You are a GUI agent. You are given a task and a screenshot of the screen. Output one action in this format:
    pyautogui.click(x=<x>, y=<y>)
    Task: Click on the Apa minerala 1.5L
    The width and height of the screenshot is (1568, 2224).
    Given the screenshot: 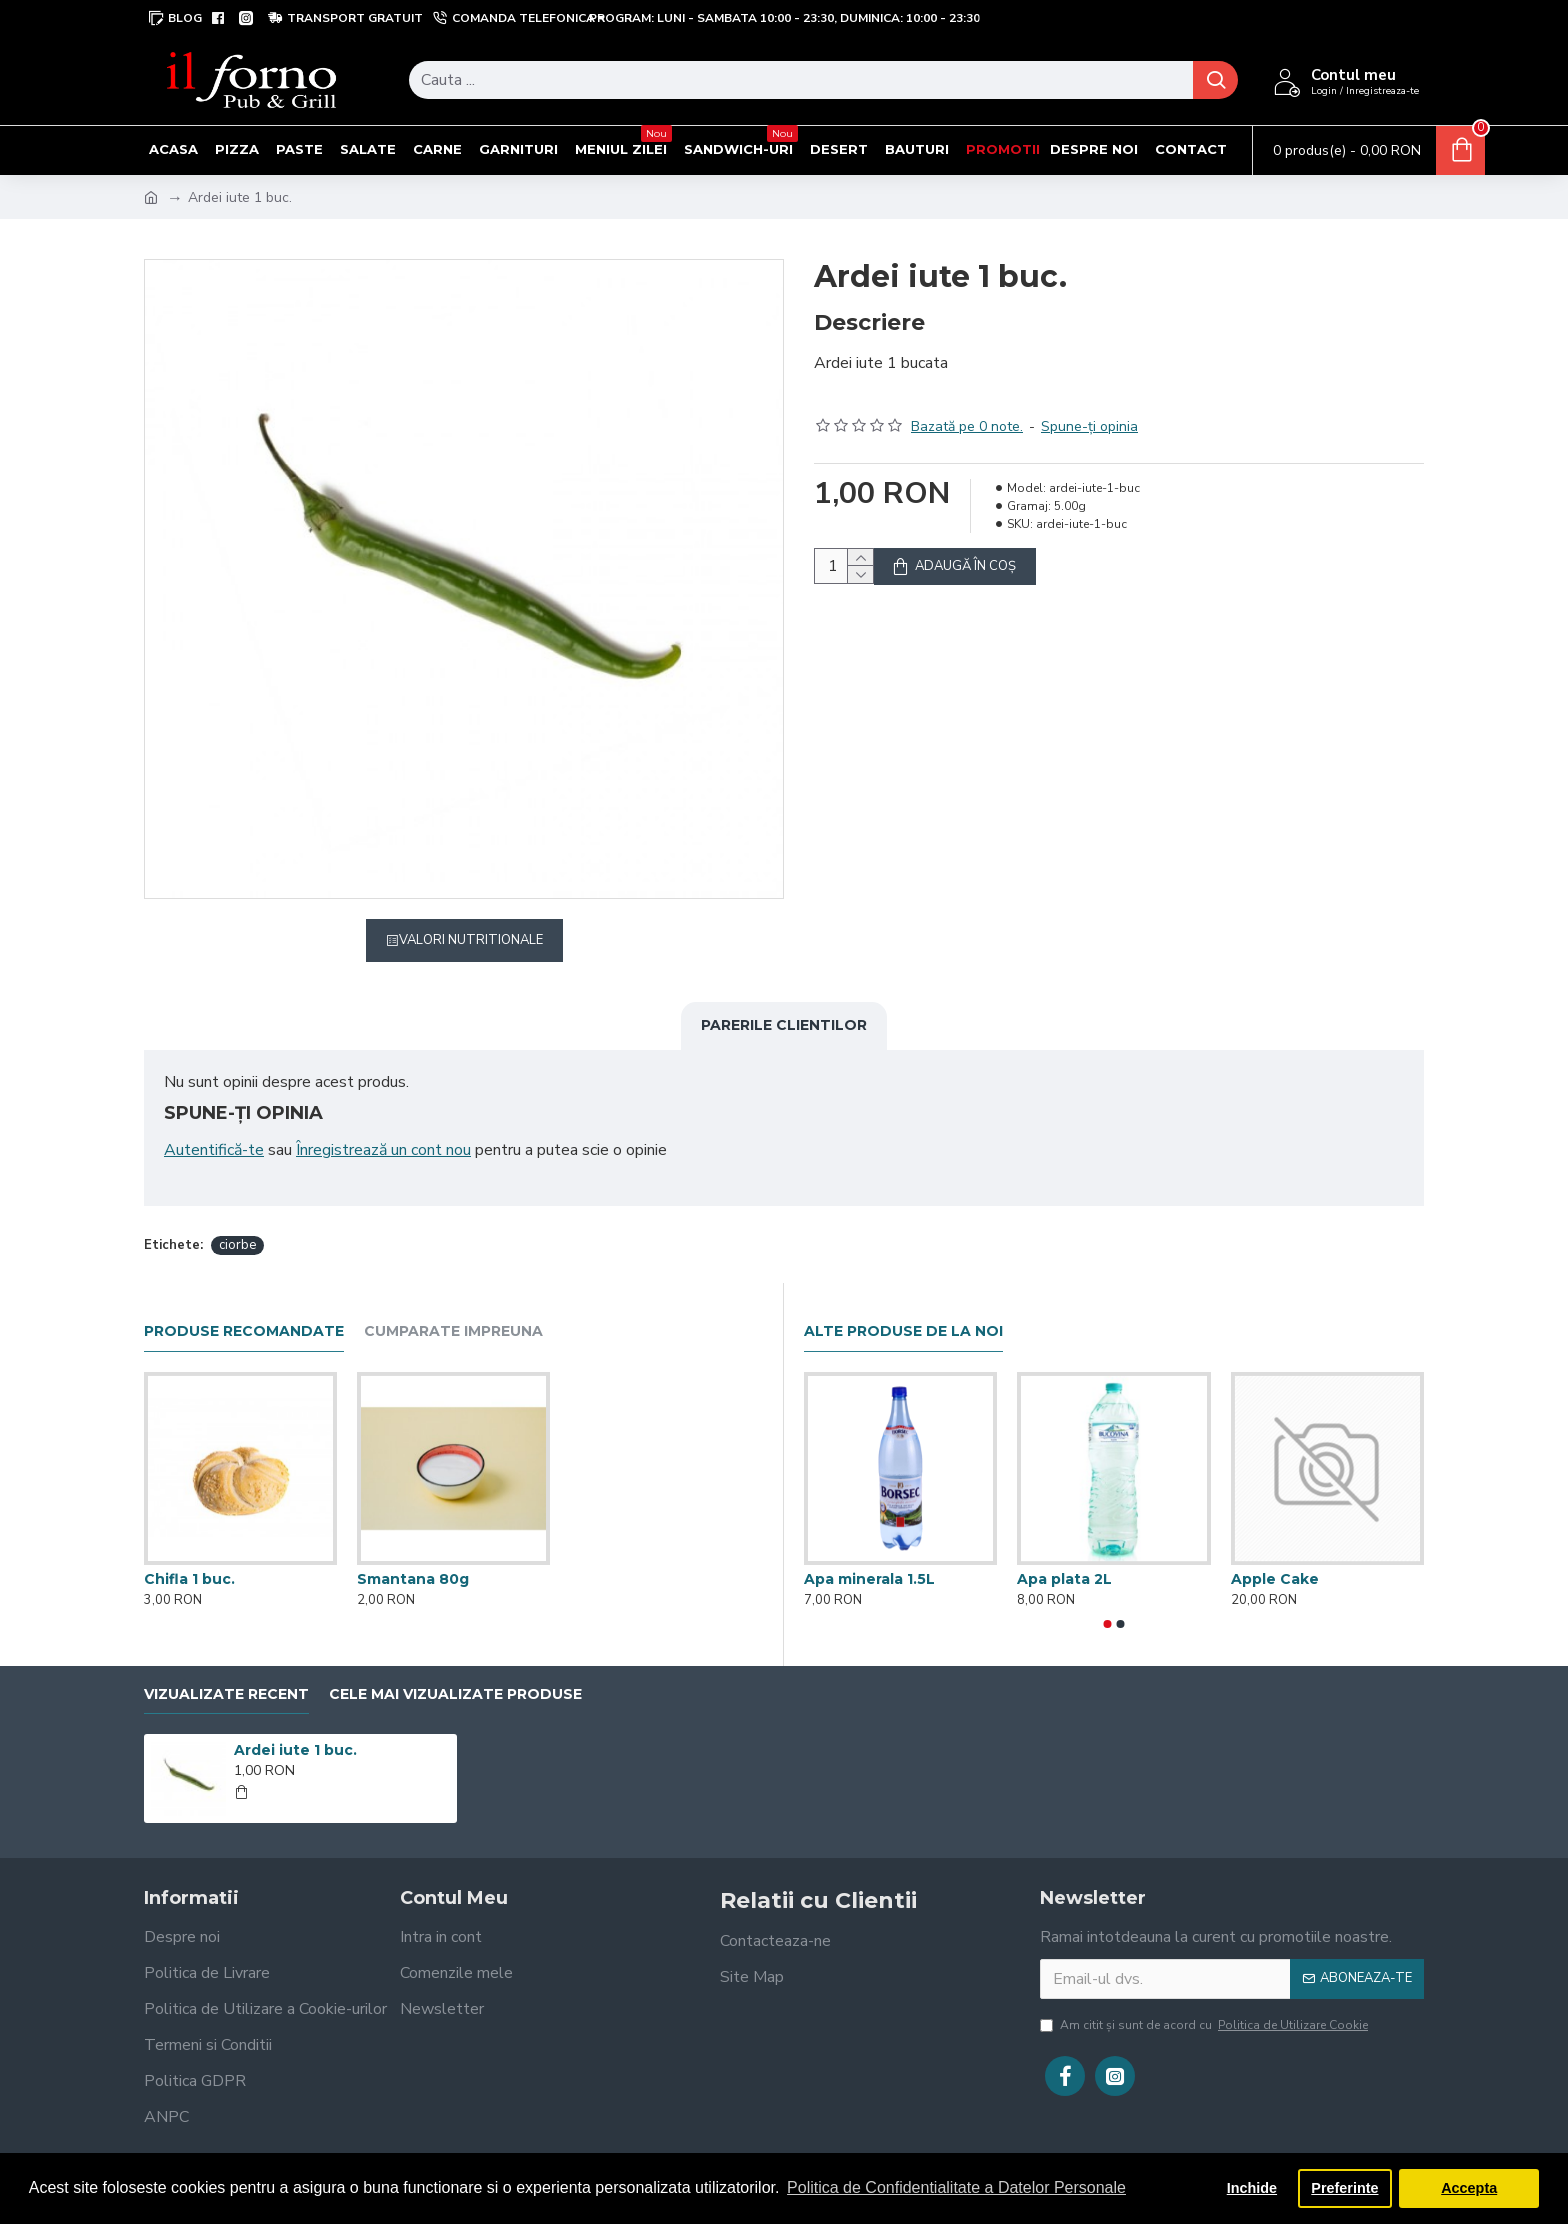 What is the action you would take?
    pyautogui.click(x=869, y=1556)
    